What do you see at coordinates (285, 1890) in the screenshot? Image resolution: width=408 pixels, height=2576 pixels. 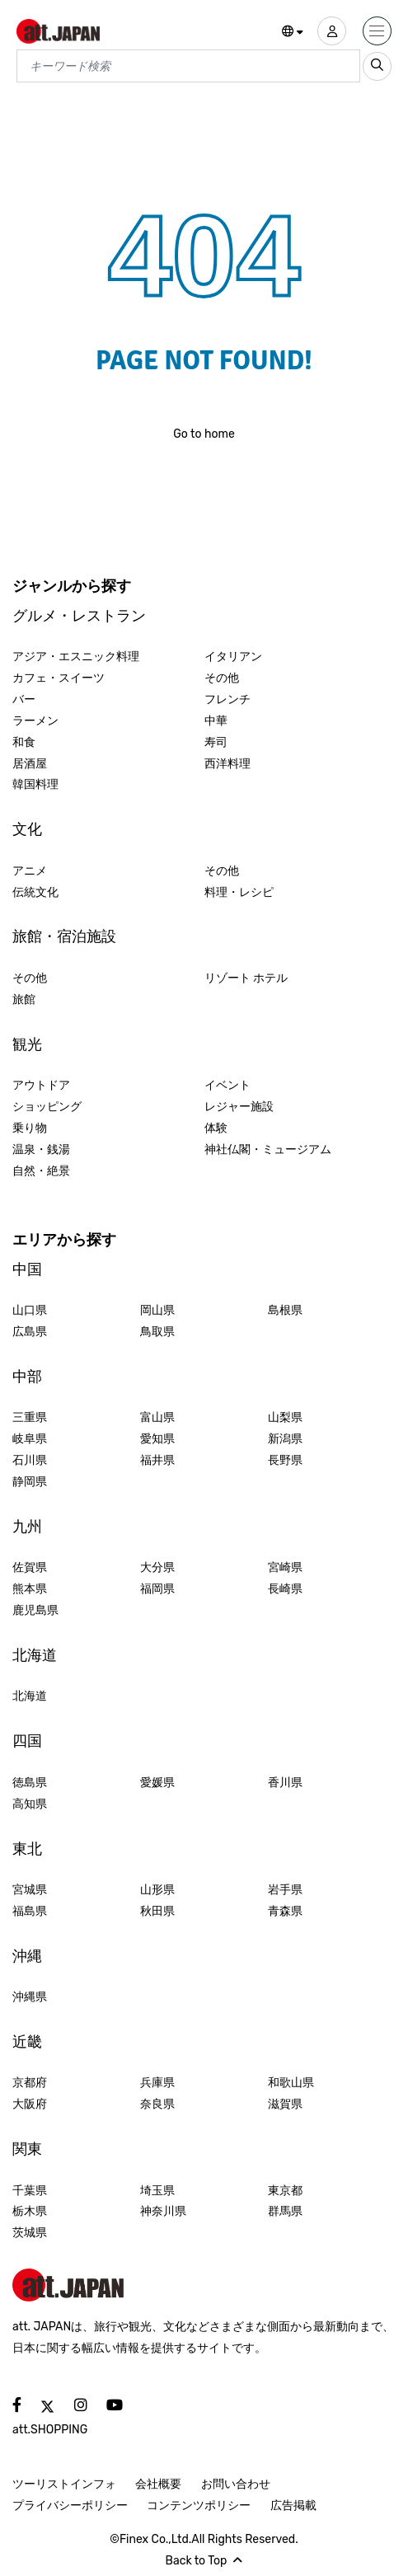 I see `岩手県` at bounding box center [285, 1890].